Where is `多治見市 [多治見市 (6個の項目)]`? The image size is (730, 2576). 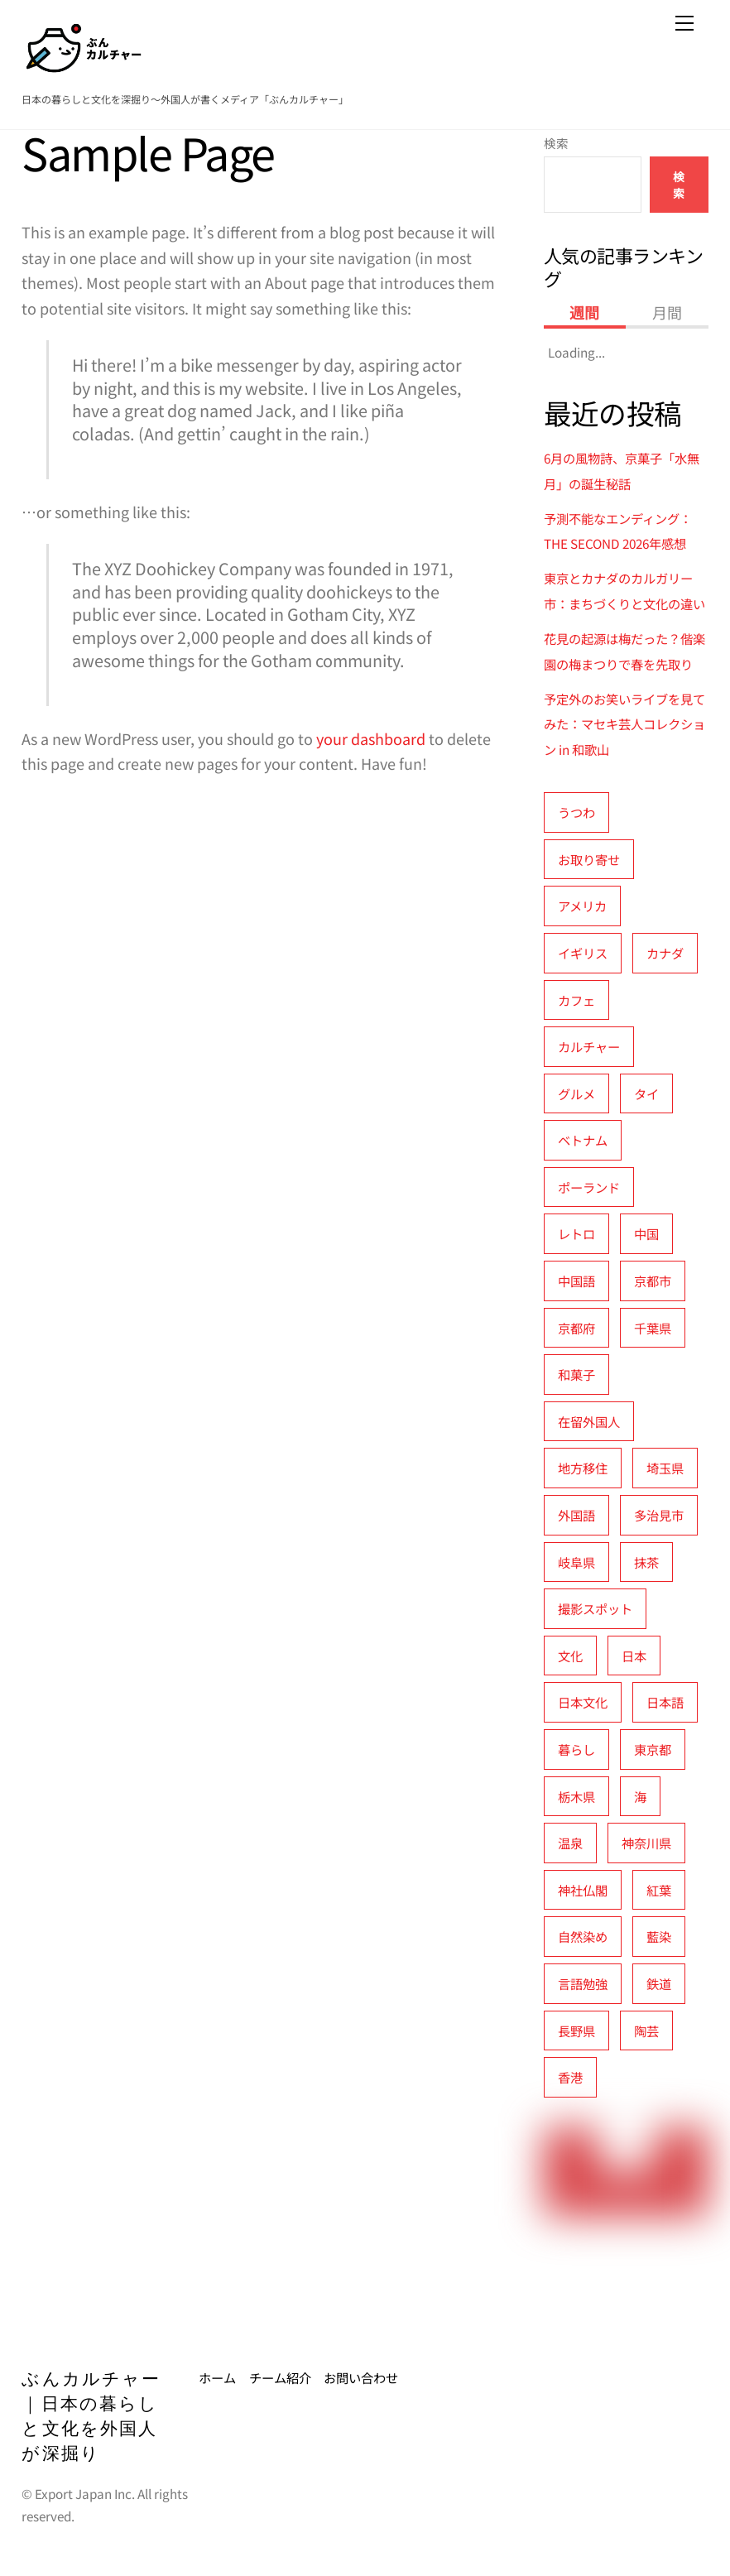 多治見市 [多治見市 (6個の項目)] is located at coordinates (659, 1515).